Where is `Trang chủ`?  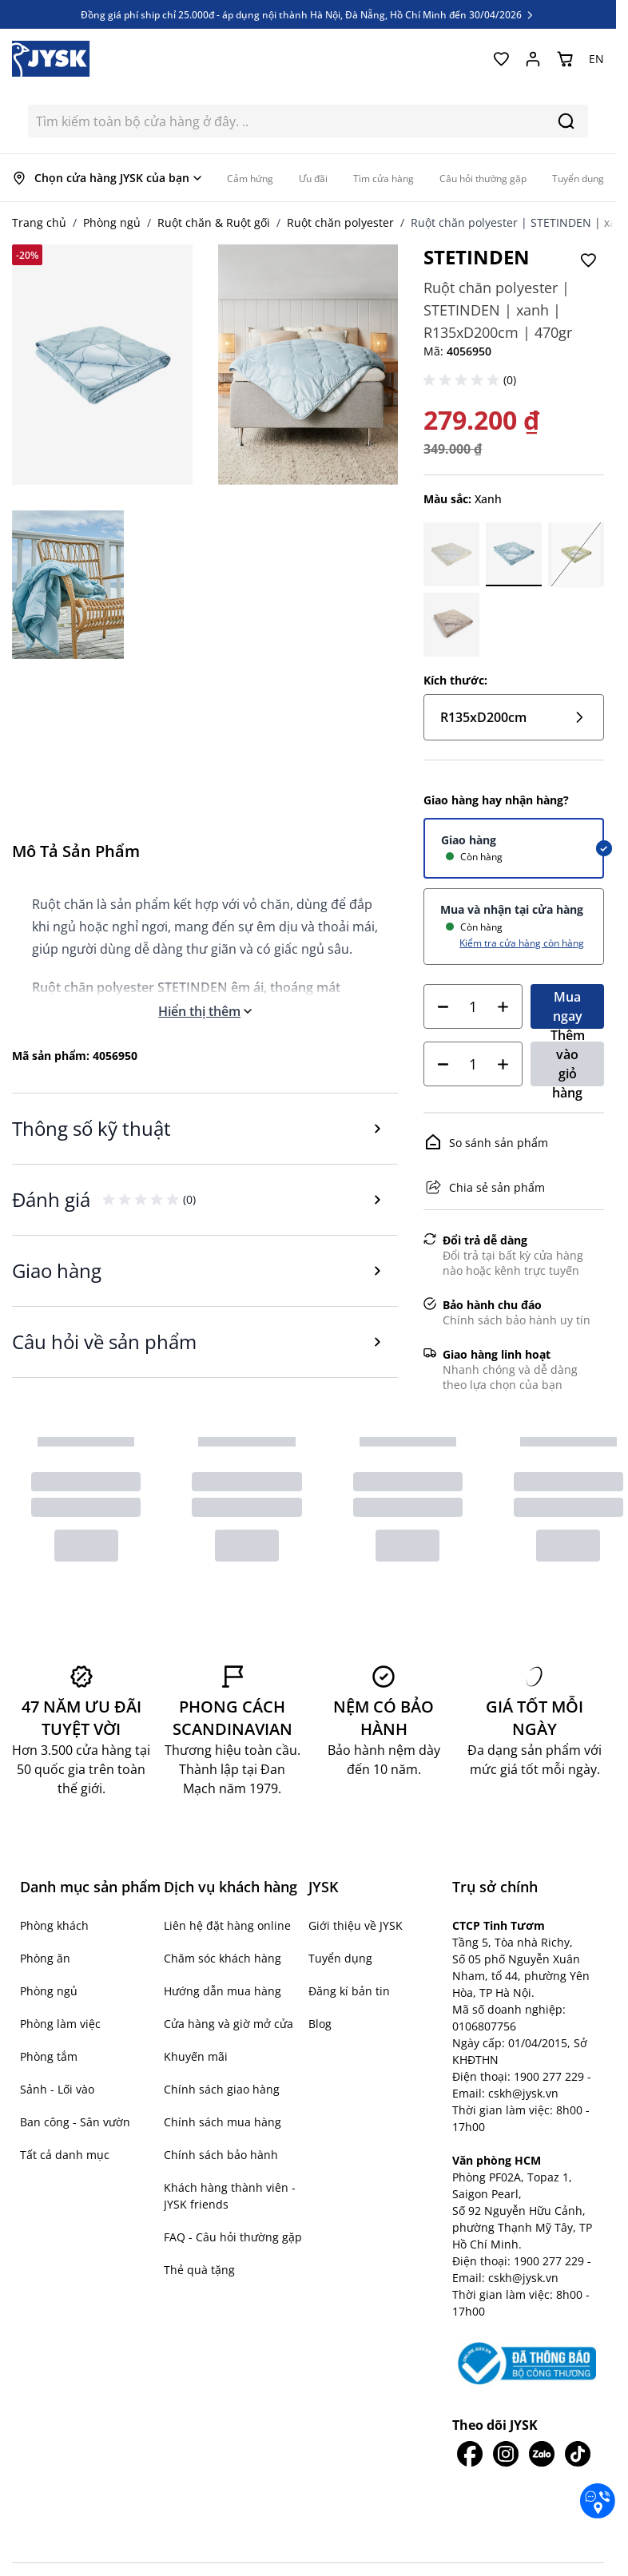 Trang chủ is located at coordinates (39, 222).